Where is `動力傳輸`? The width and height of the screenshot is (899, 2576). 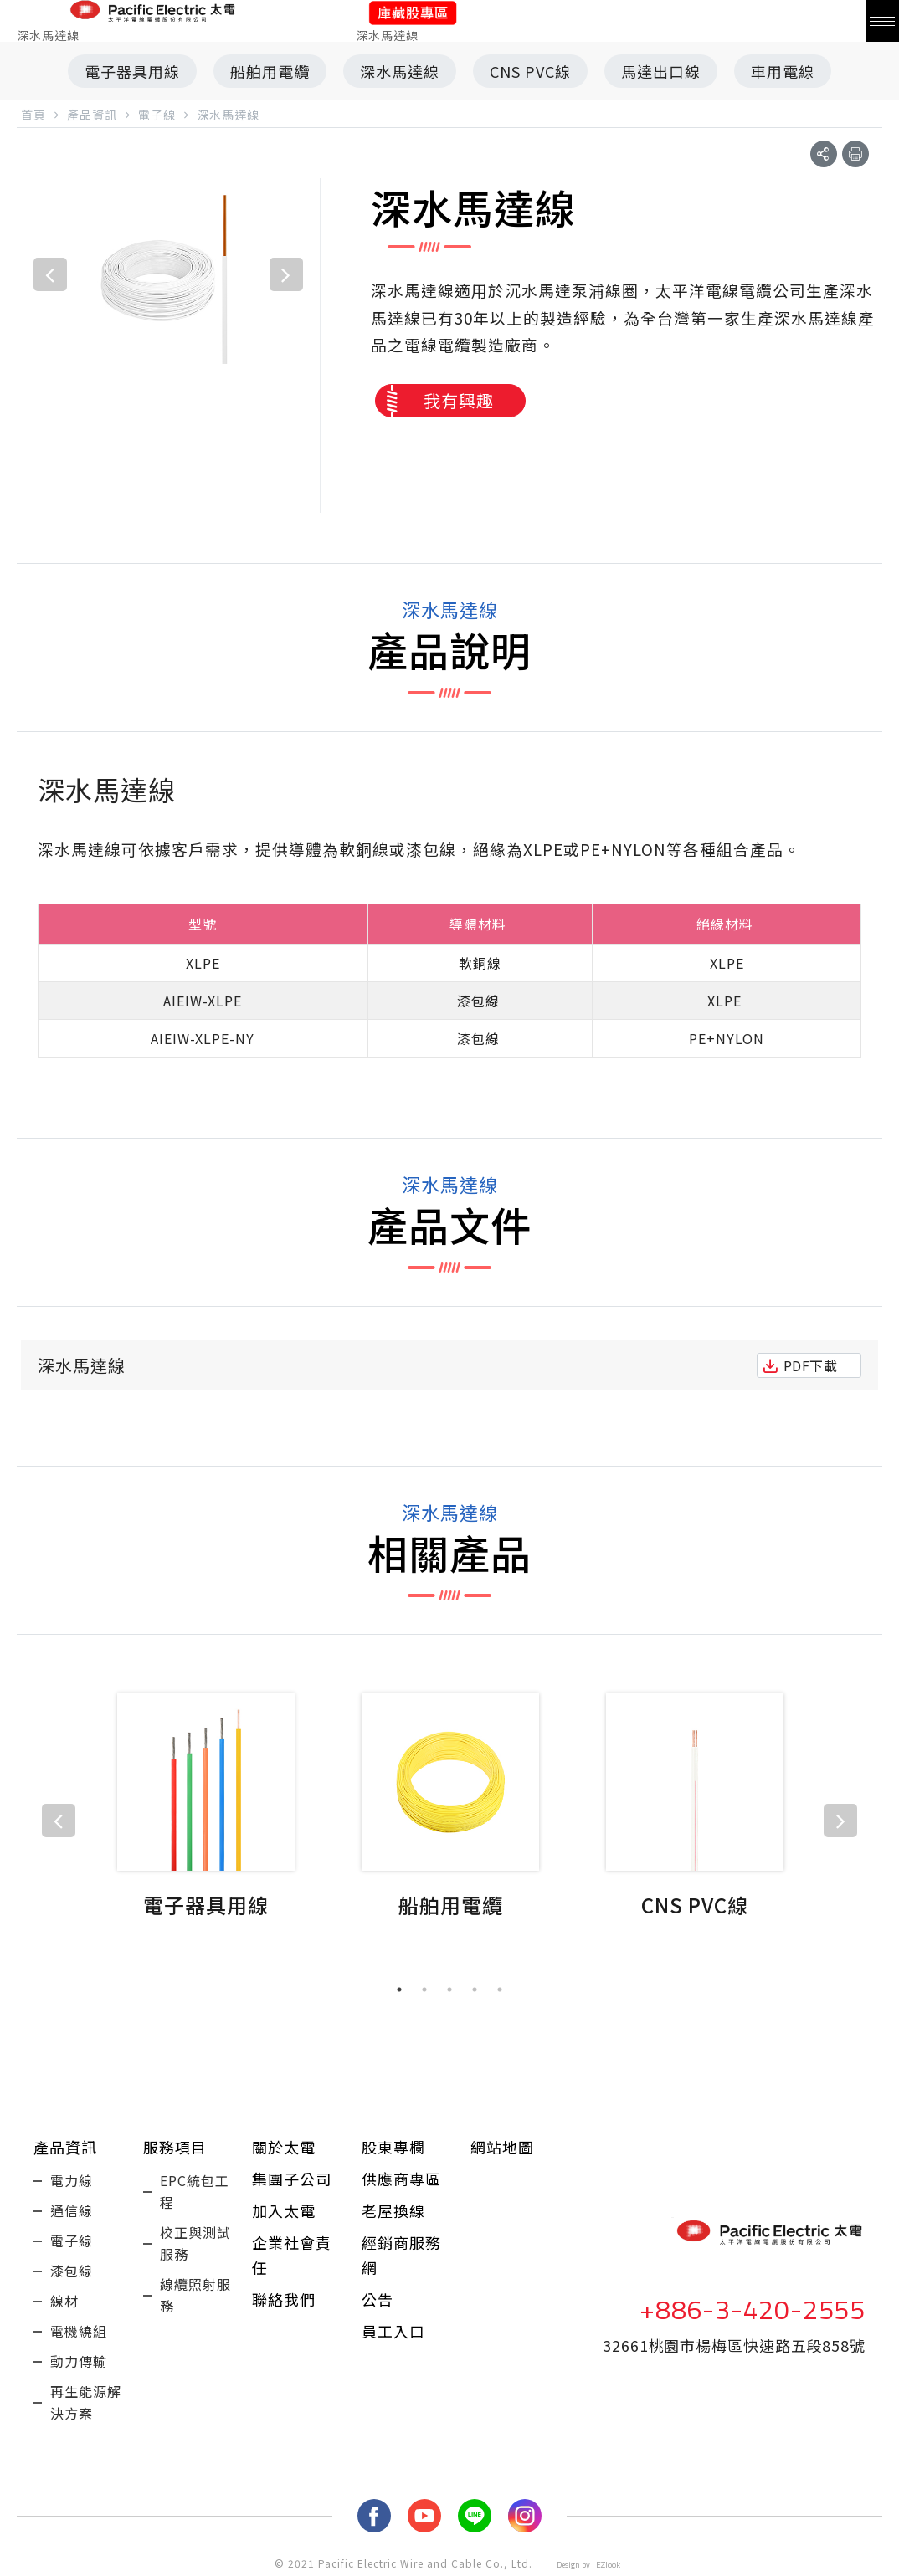 動力傳輸 is located at coordinates (78, 2361).